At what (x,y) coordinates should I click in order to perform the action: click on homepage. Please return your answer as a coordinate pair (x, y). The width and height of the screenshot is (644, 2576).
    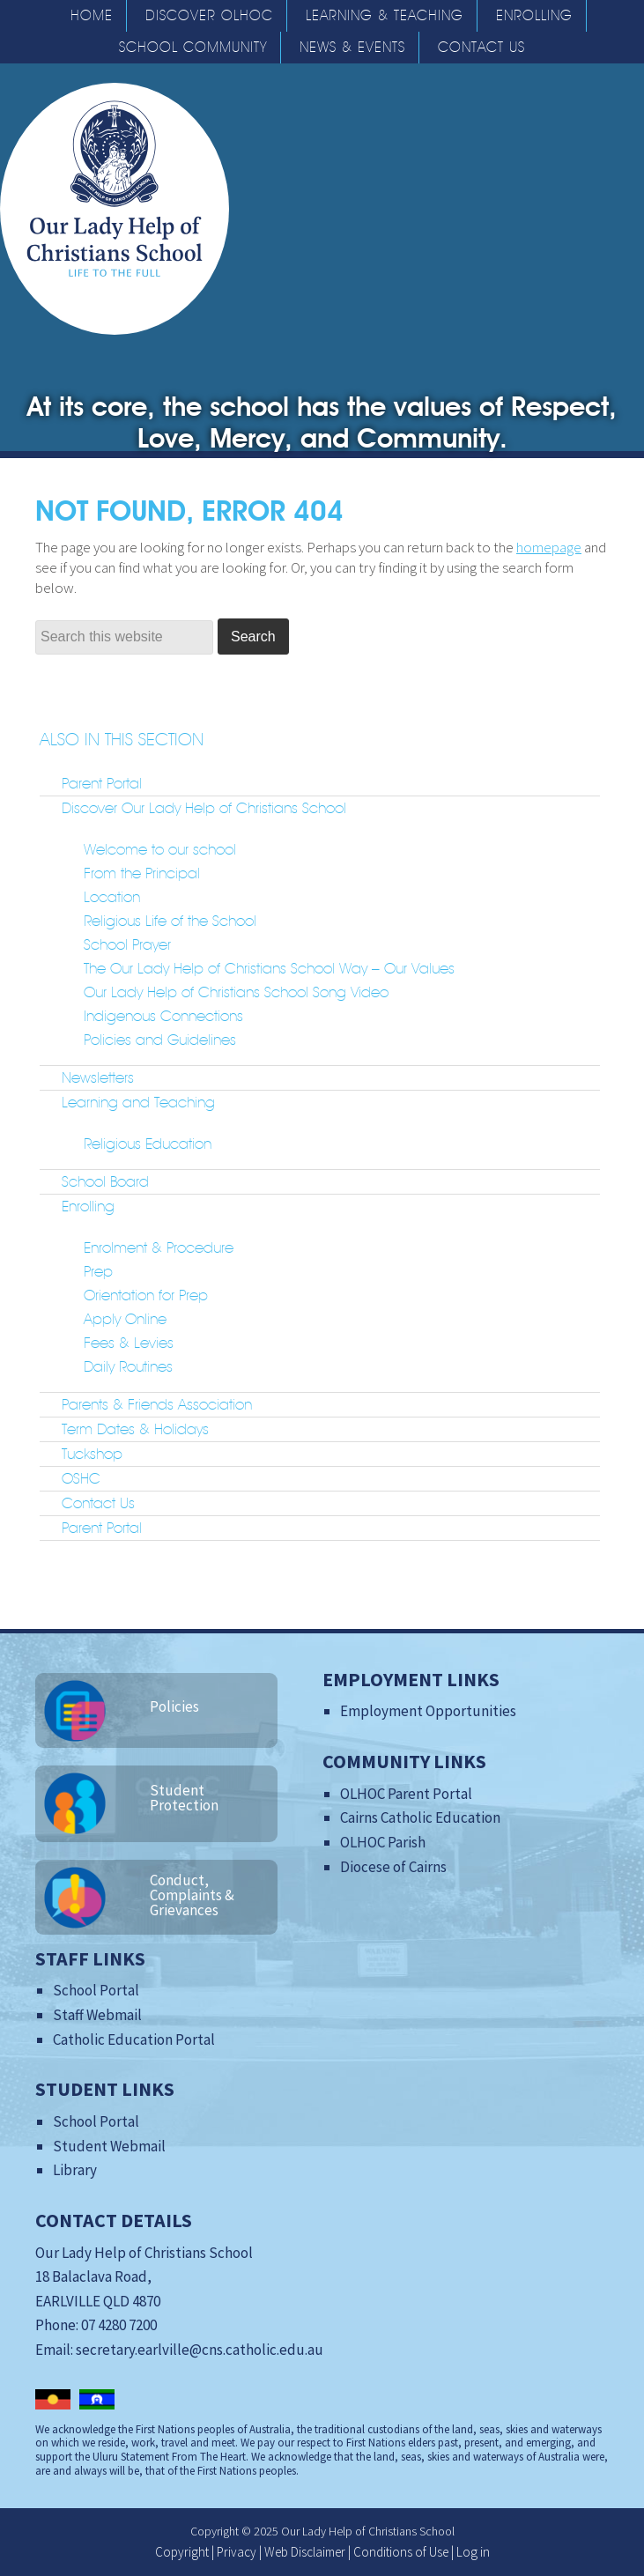
    Looking at the image, I should click on (548, 547).